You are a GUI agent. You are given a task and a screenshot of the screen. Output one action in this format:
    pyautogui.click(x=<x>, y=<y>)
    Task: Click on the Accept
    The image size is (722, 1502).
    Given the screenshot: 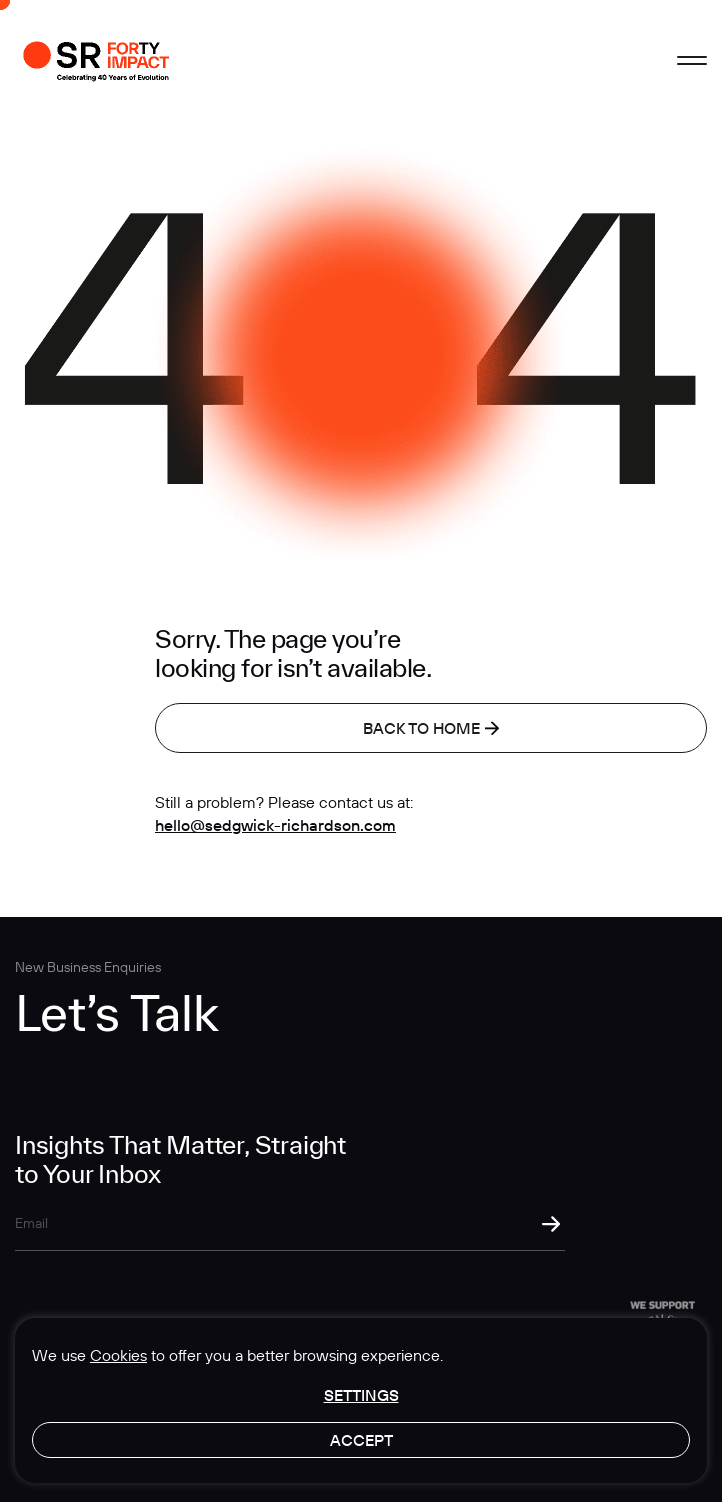 What is the action you would take?
    pyautogui.click(x=361, y=1440)
    